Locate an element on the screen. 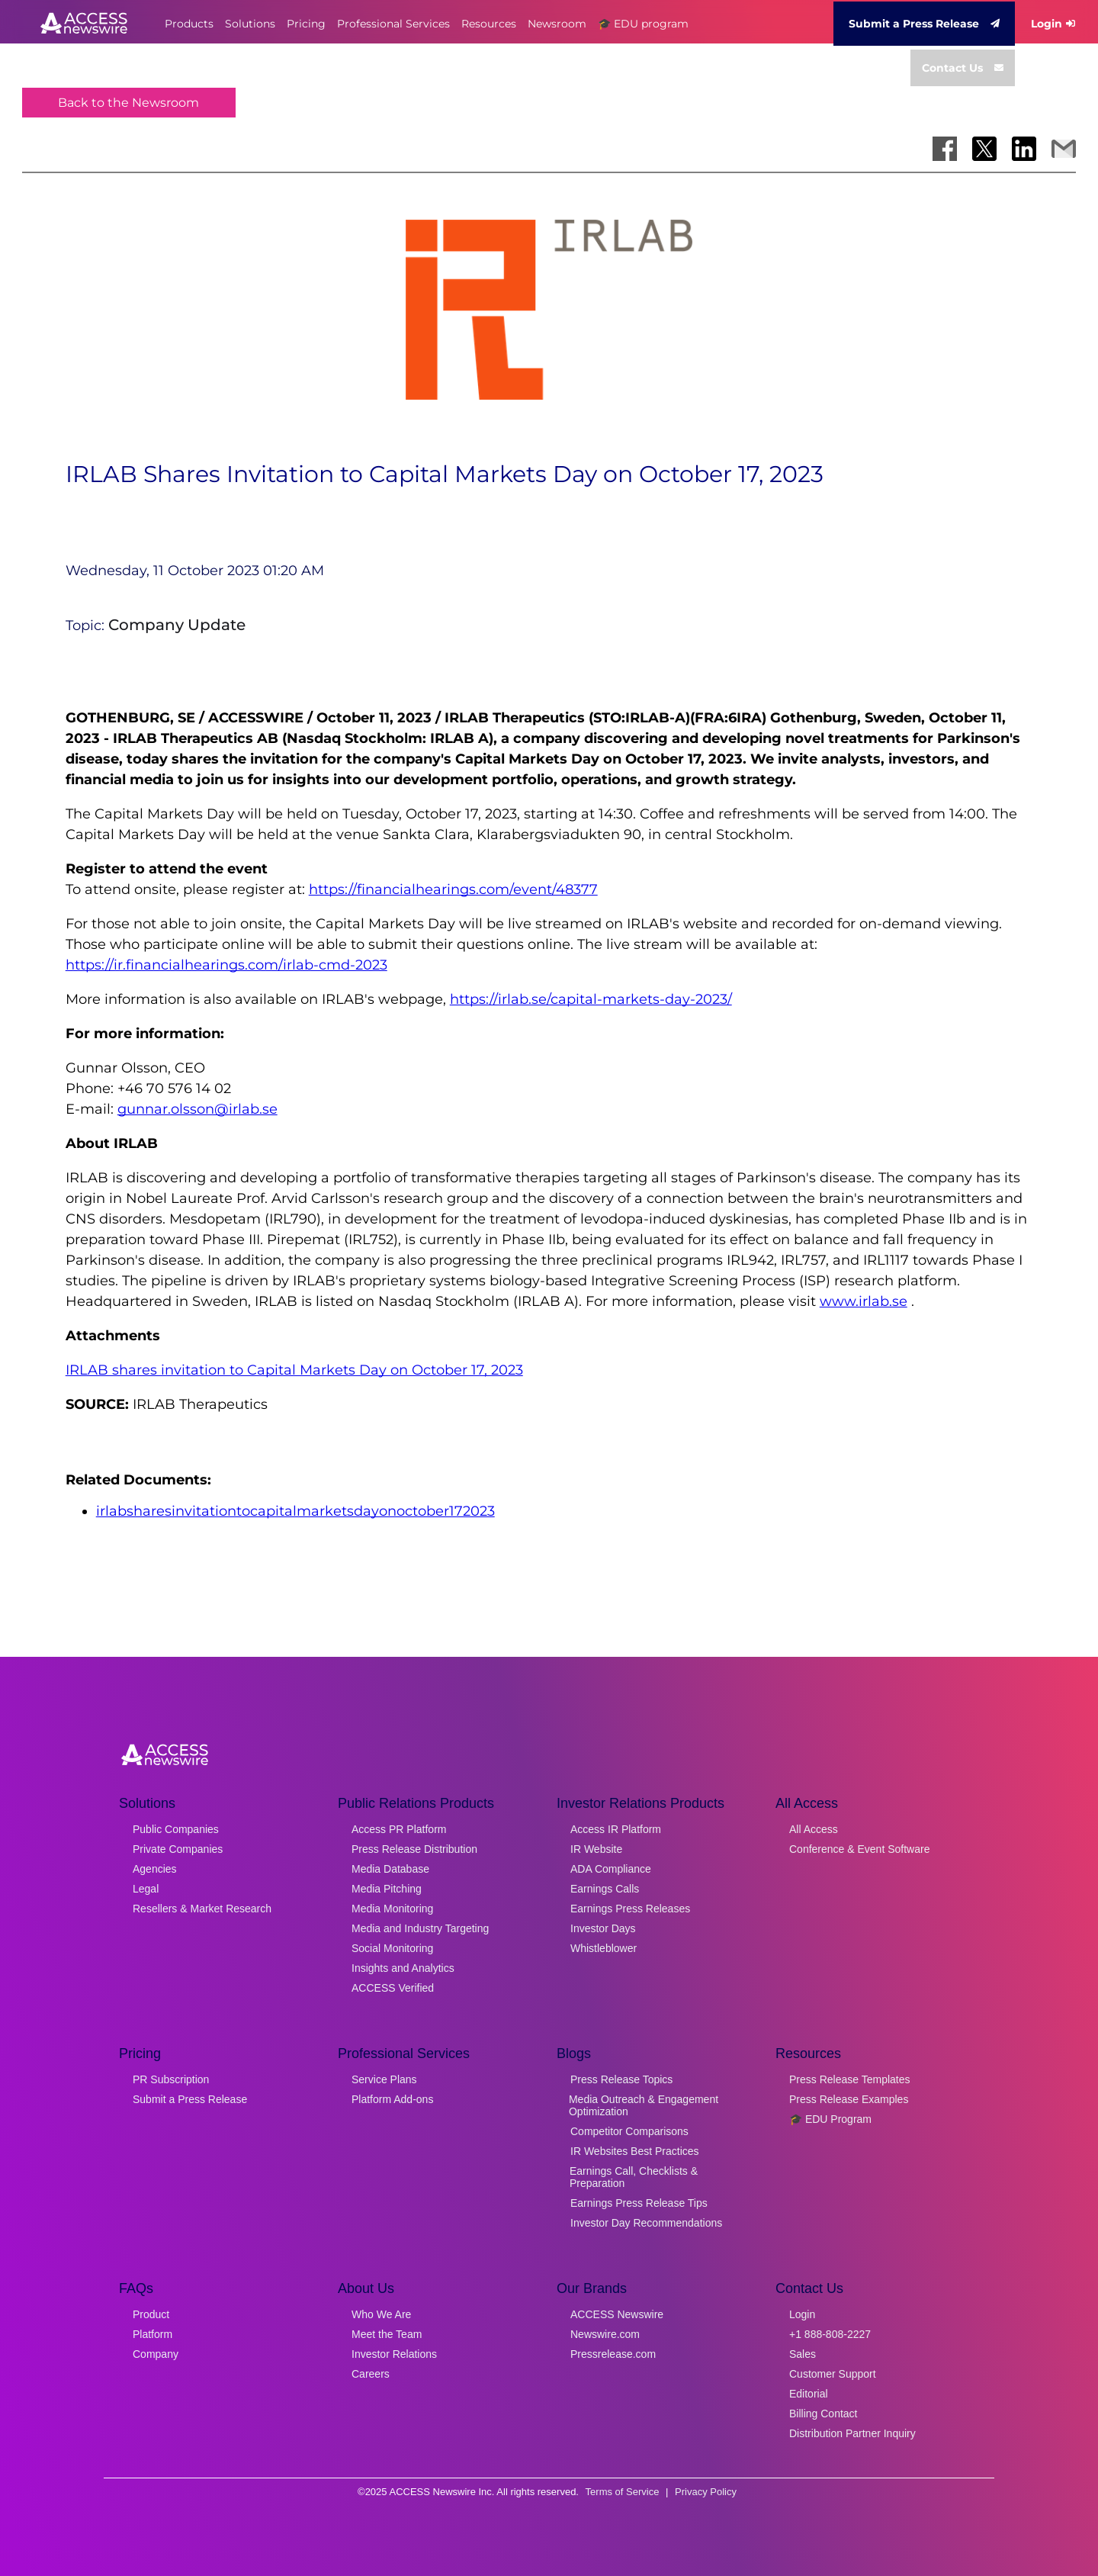  Products is located at coordinates (189, 24).